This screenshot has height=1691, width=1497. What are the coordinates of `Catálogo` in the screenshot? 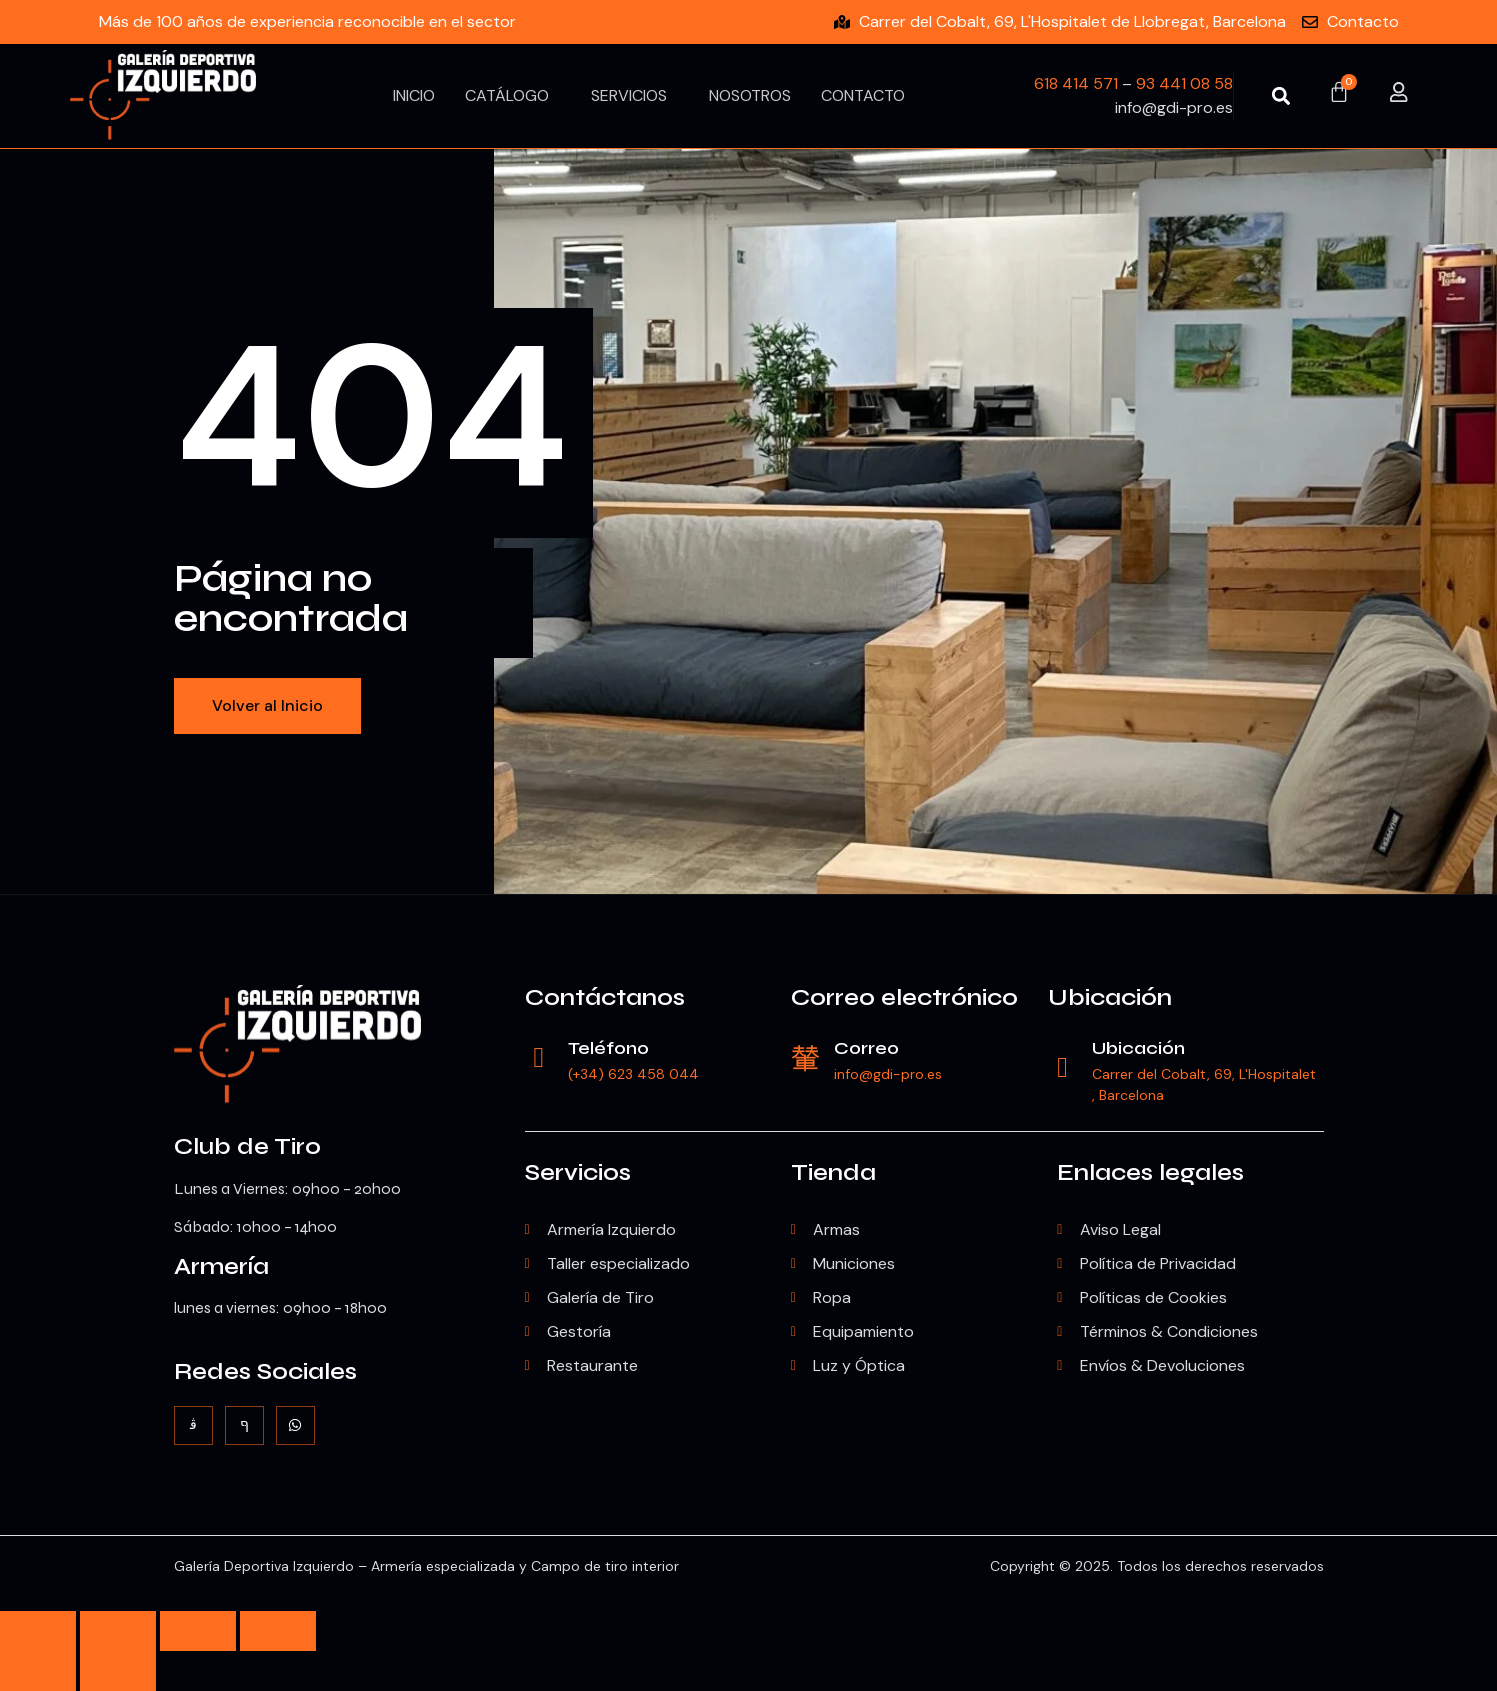 It's located at (507, 95).